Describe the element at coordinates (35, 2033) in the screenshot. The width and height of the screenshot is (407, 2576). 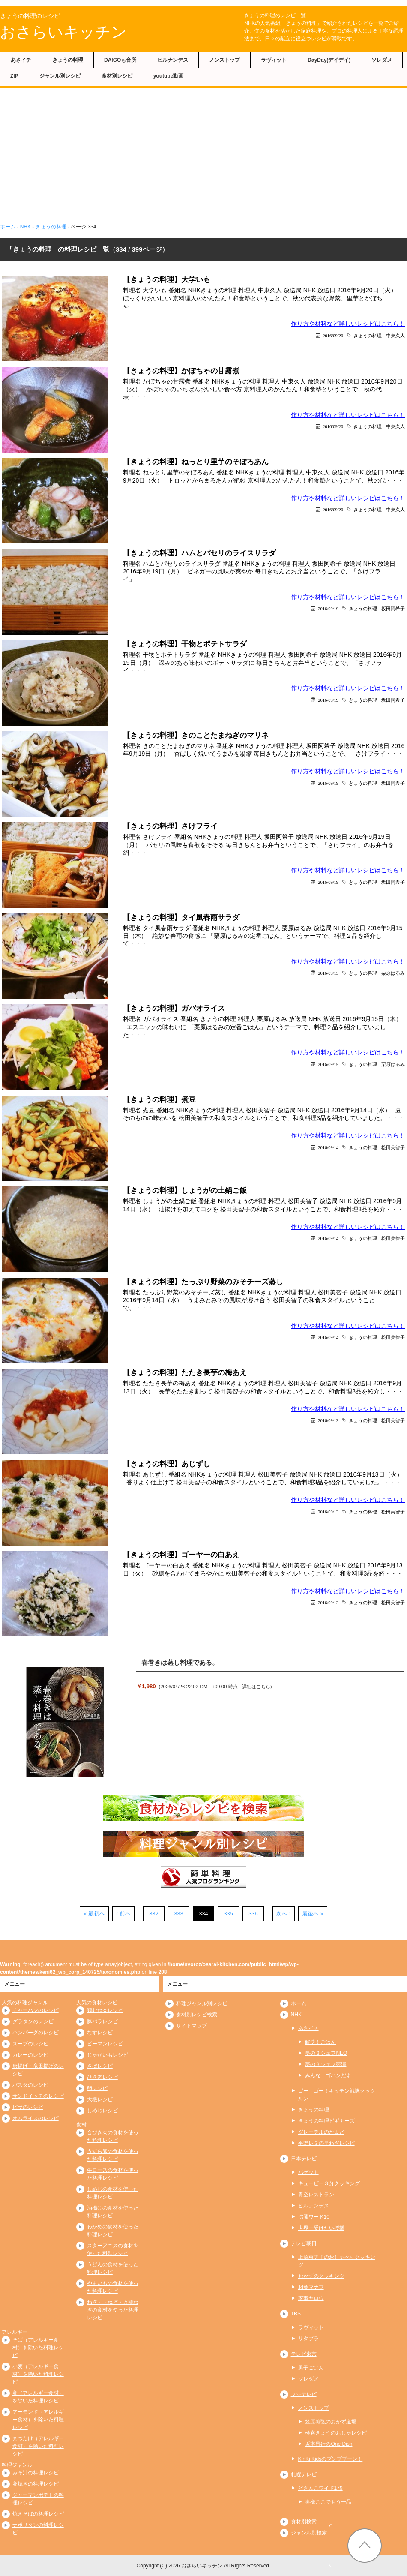
I see `ハンバーグのレシピ` at that location.